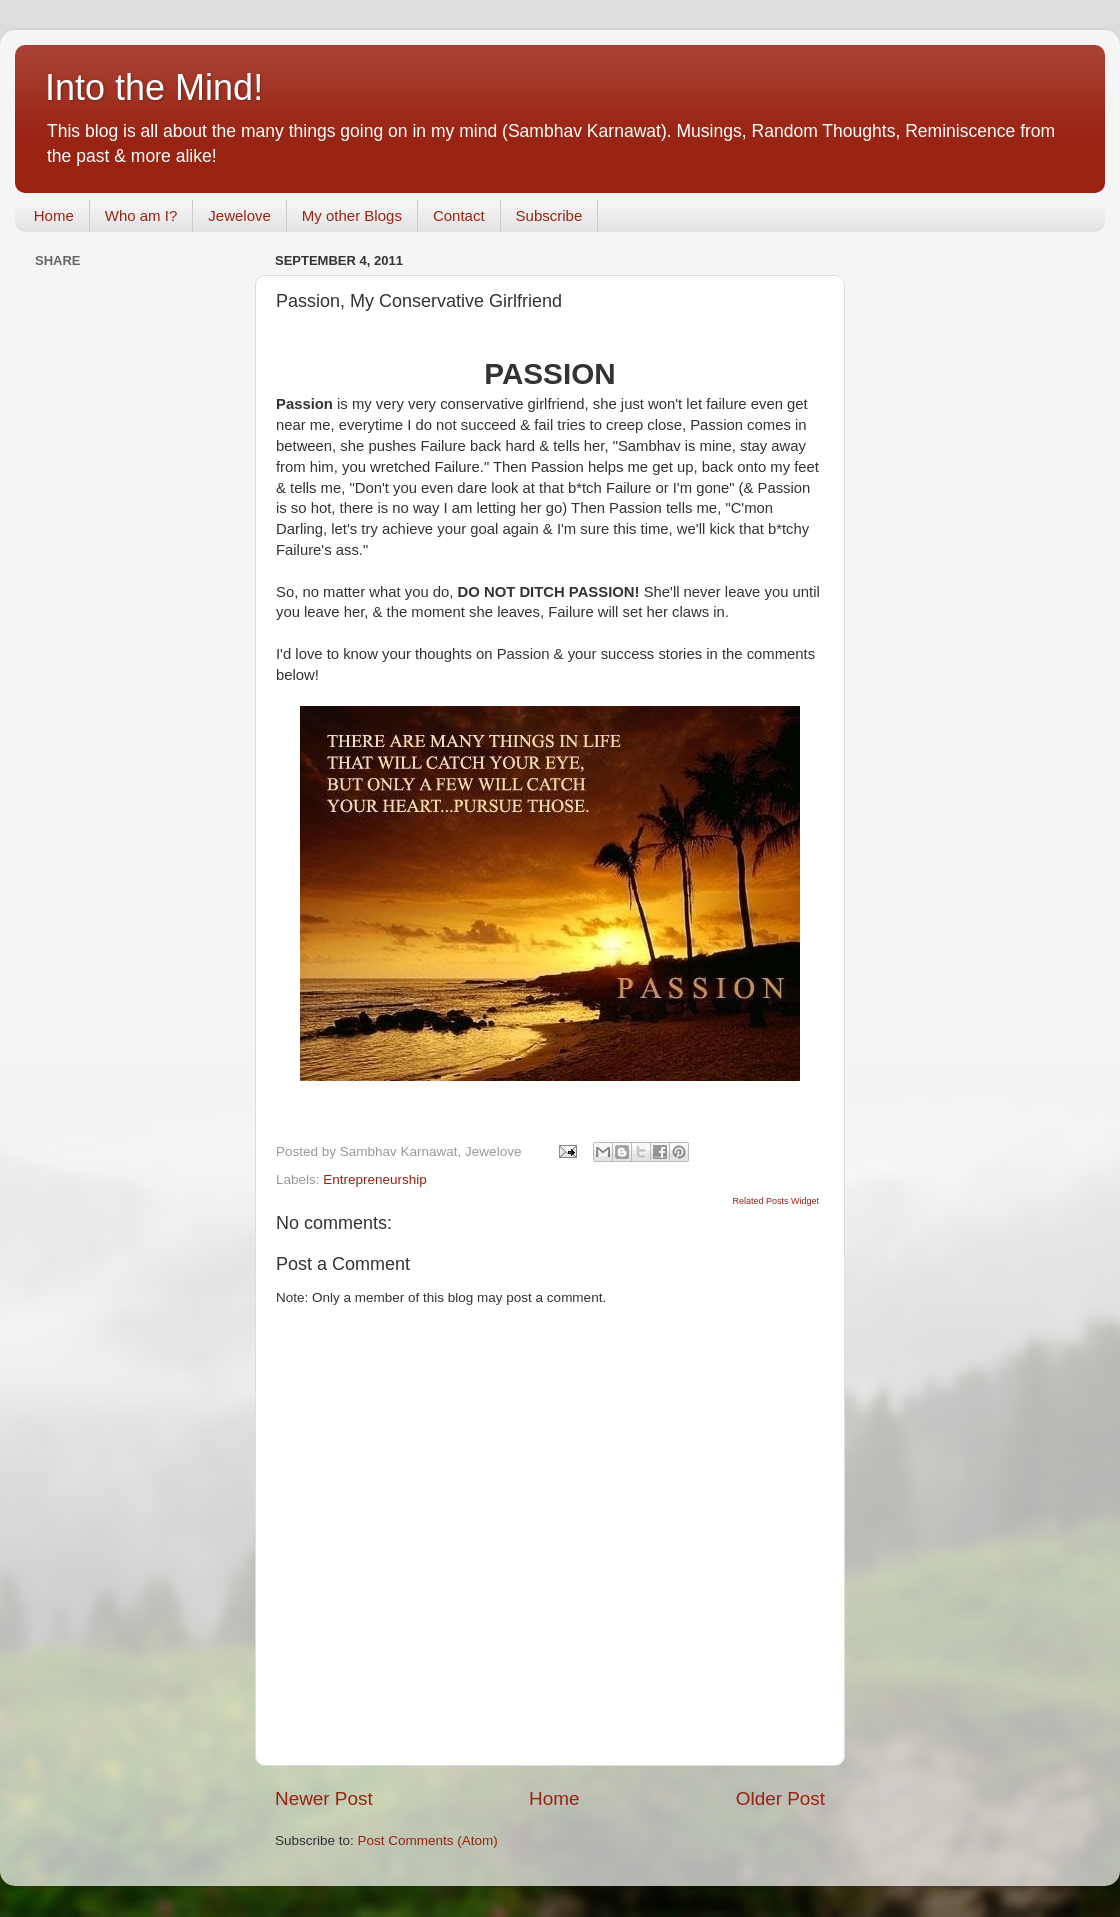 The image size is (1120, 1917). What do you see at coordinates (775, 1201) in the screenshot?
I see `Related Posts Widget` at bounding box center [775, 1201].